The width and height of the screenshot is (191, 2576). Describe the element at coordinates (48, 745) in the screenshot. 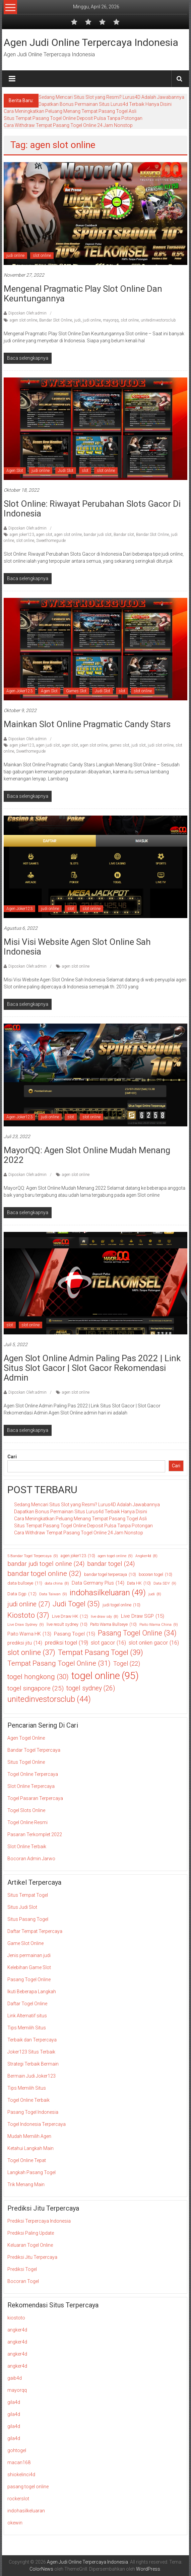

I see `agen judi slot` at that location.